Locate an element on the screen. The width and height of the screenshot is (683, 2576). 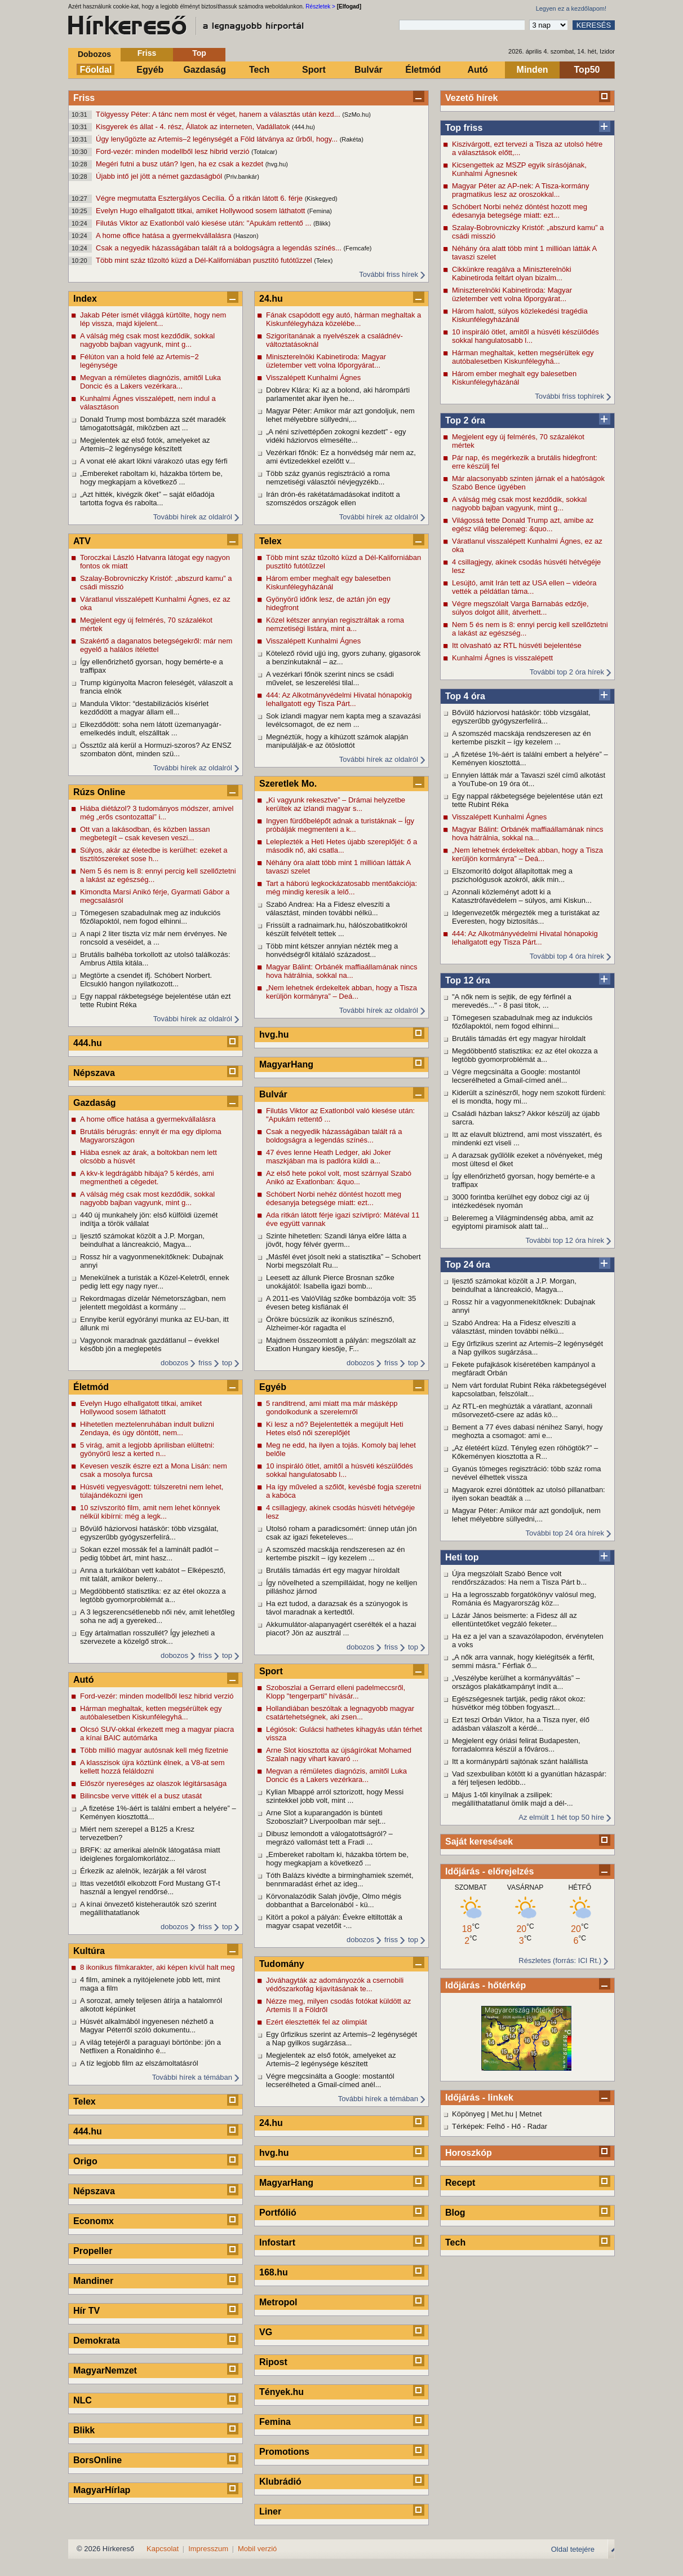
Világossá tette Donald Trump azt, amibe az egész világ beleremeg: &quo... is located at coordinates (522, 524).